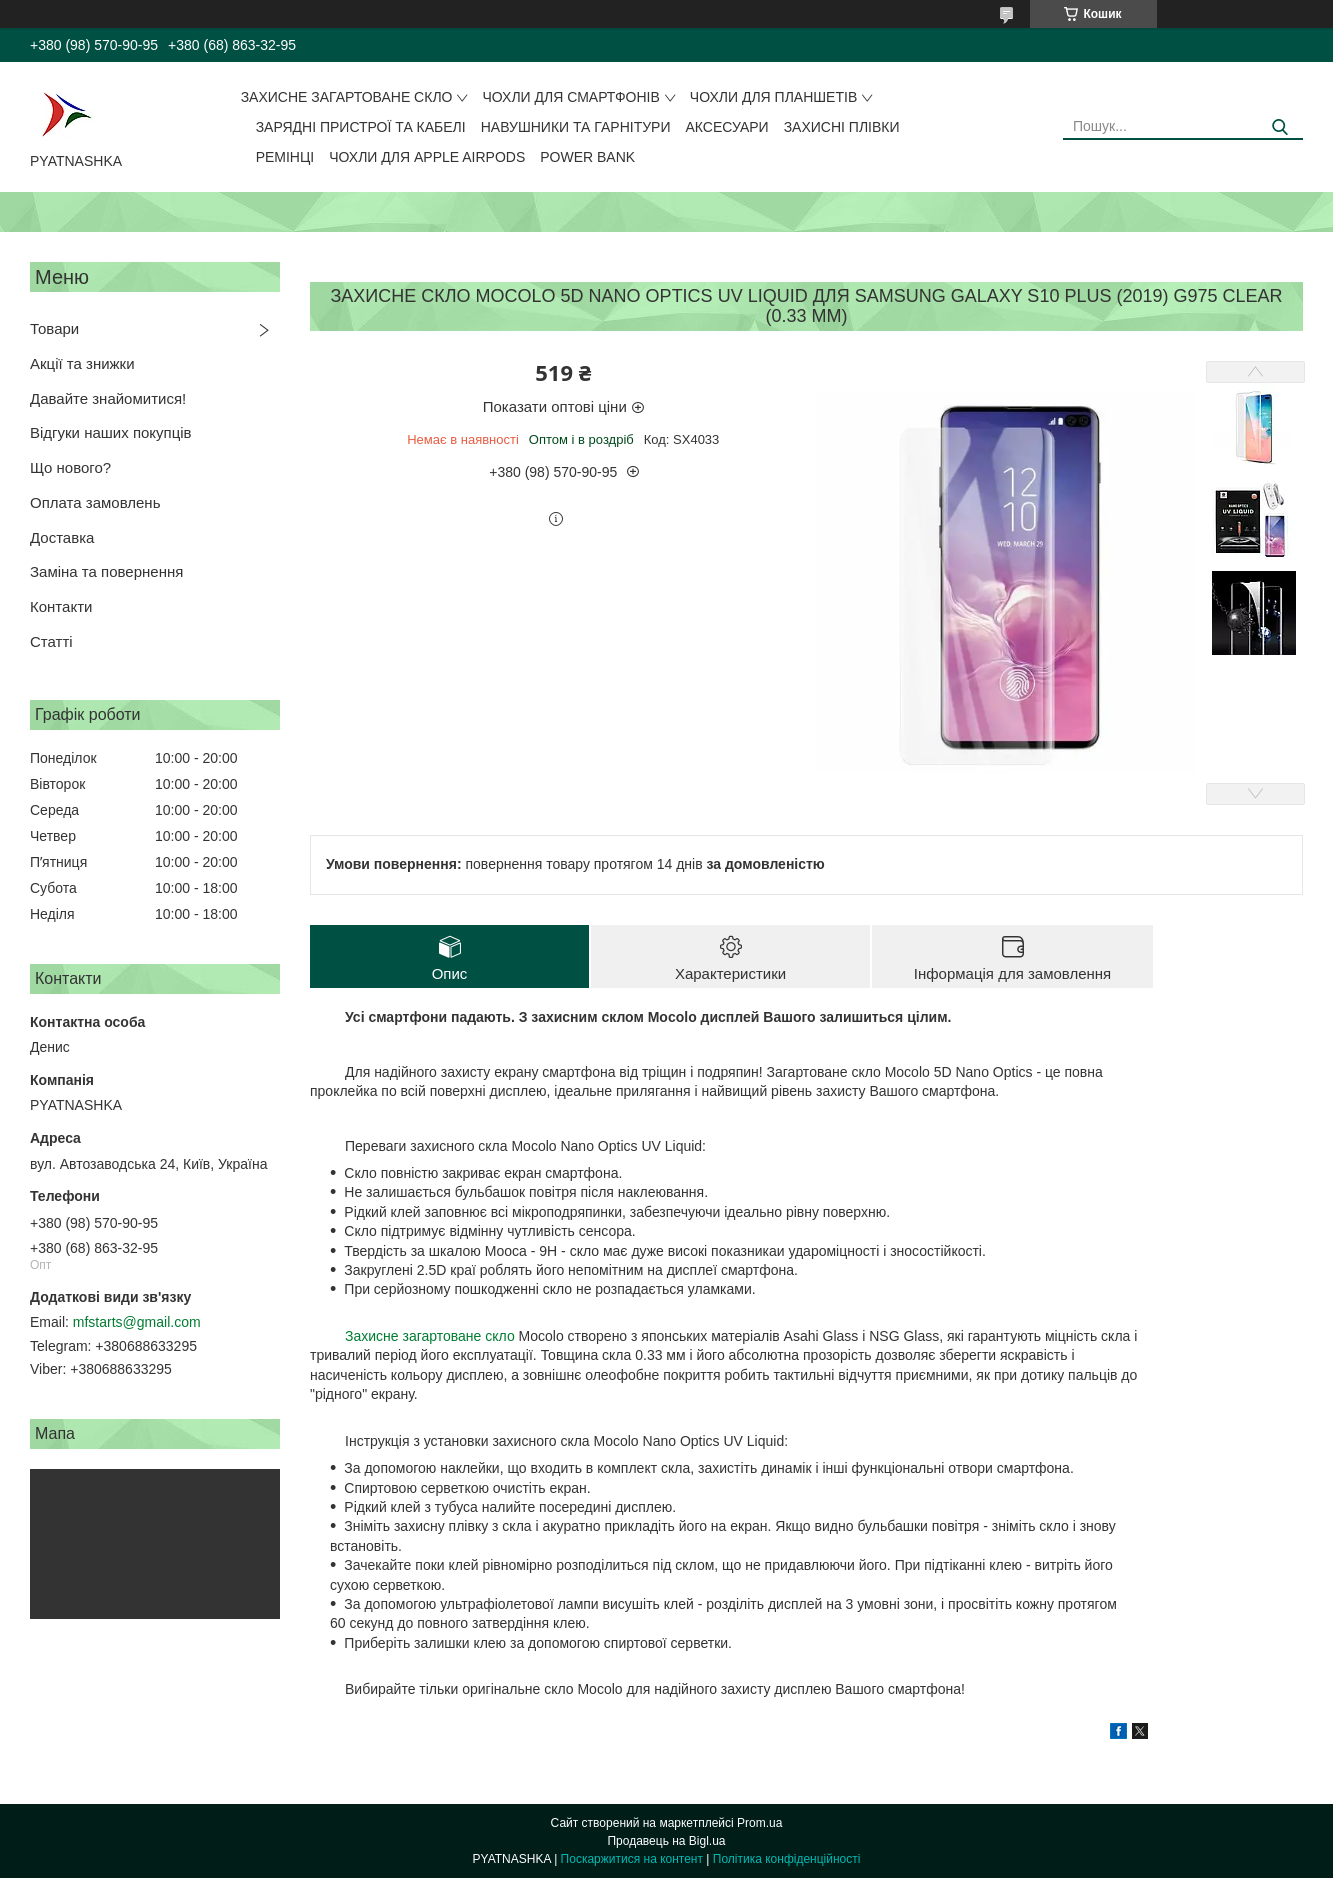 Image resolution: width=1333 pixels, height=1878 pixels. What do you see at coordinates (108, 398) in the screenshot?
I see `Давайте знайомитися!` at bounding box center [108, 398].